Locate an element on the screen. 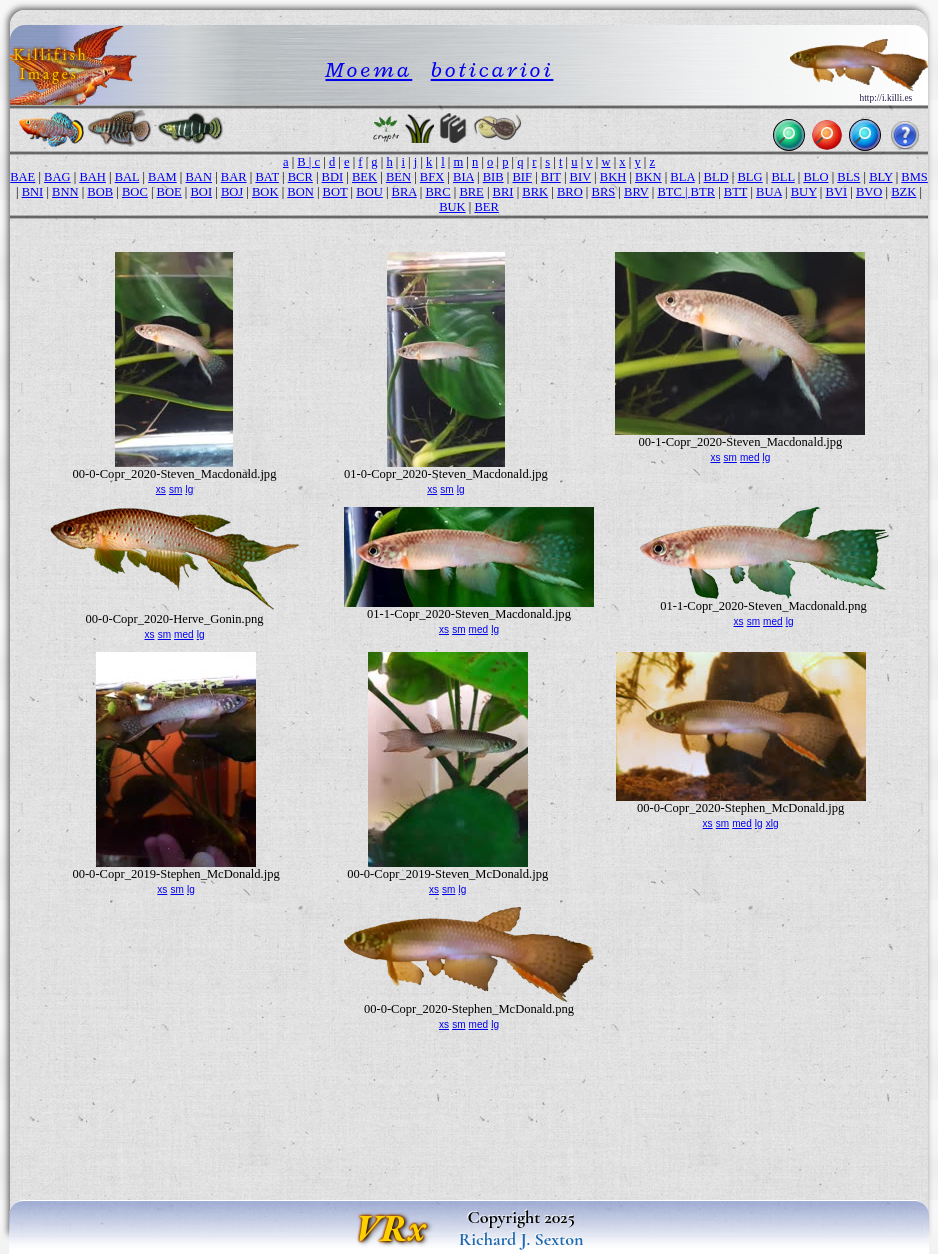 The width and height of the screenshot is (938, 1254). BRC is located at coordinates (437, 192).